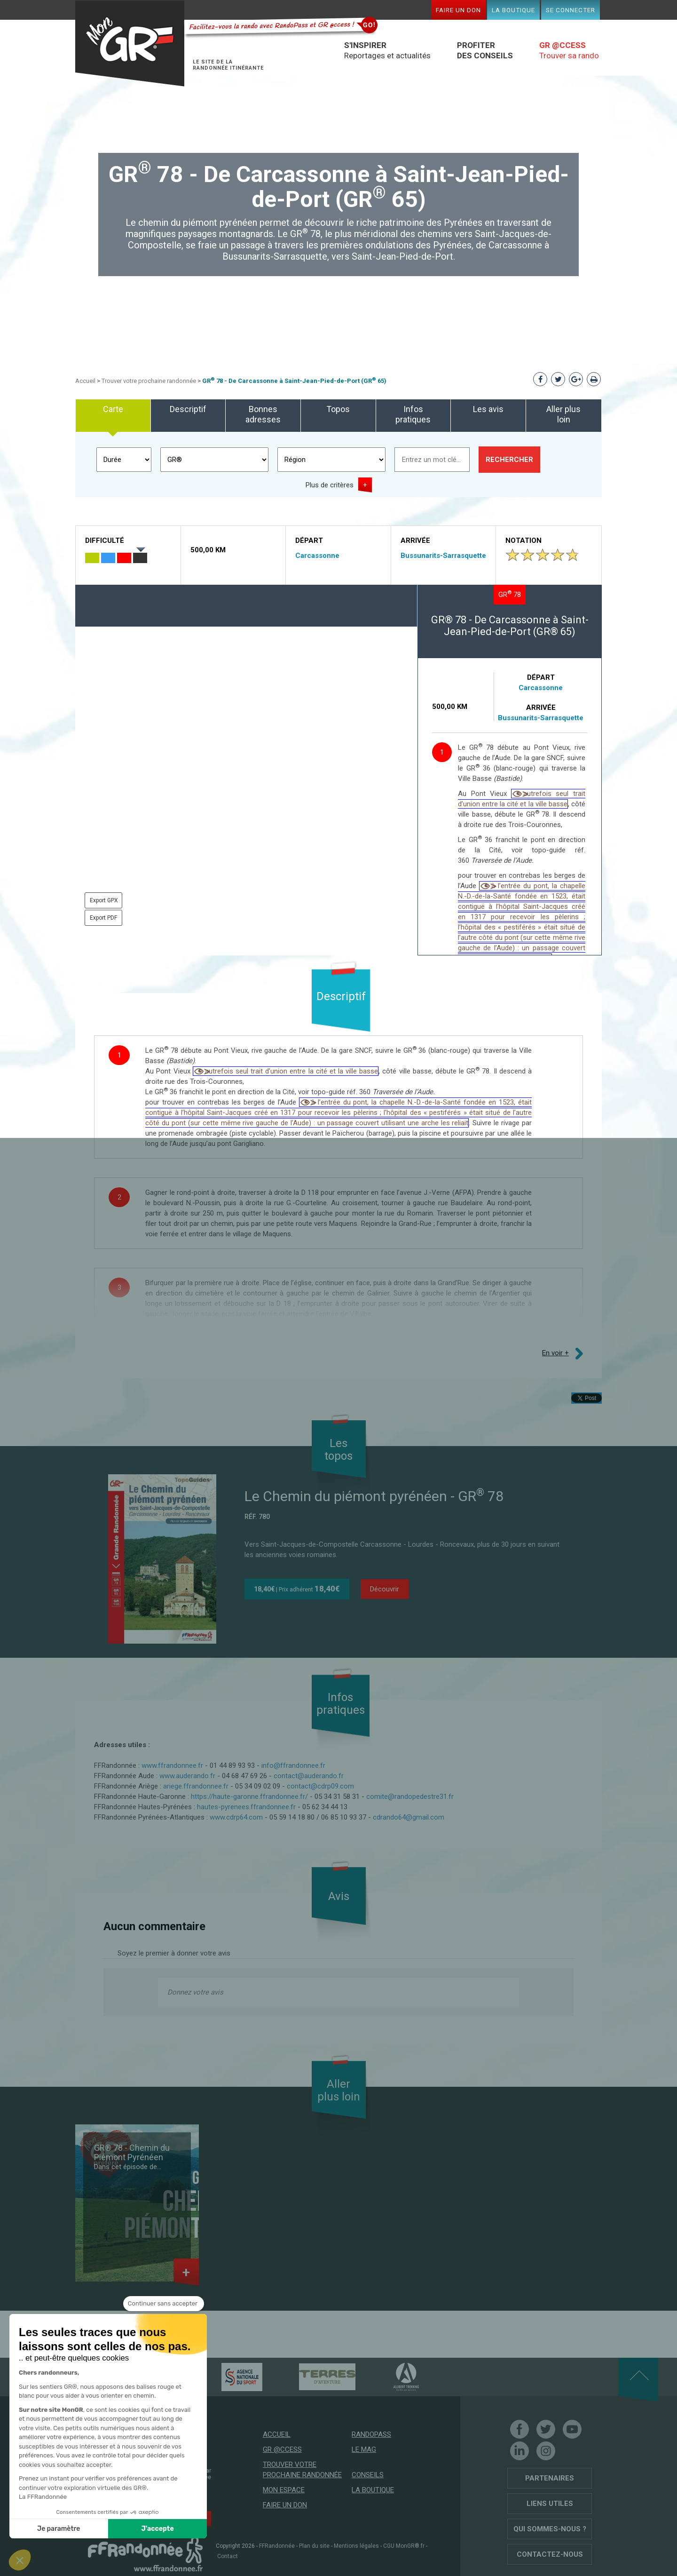 The height and width of the screenshot is (2576, 677). What do you see at coordinates (320, 1786) in the screenshot?
I see `contact@cdrp09.com` at bounding box center [320, 1786].